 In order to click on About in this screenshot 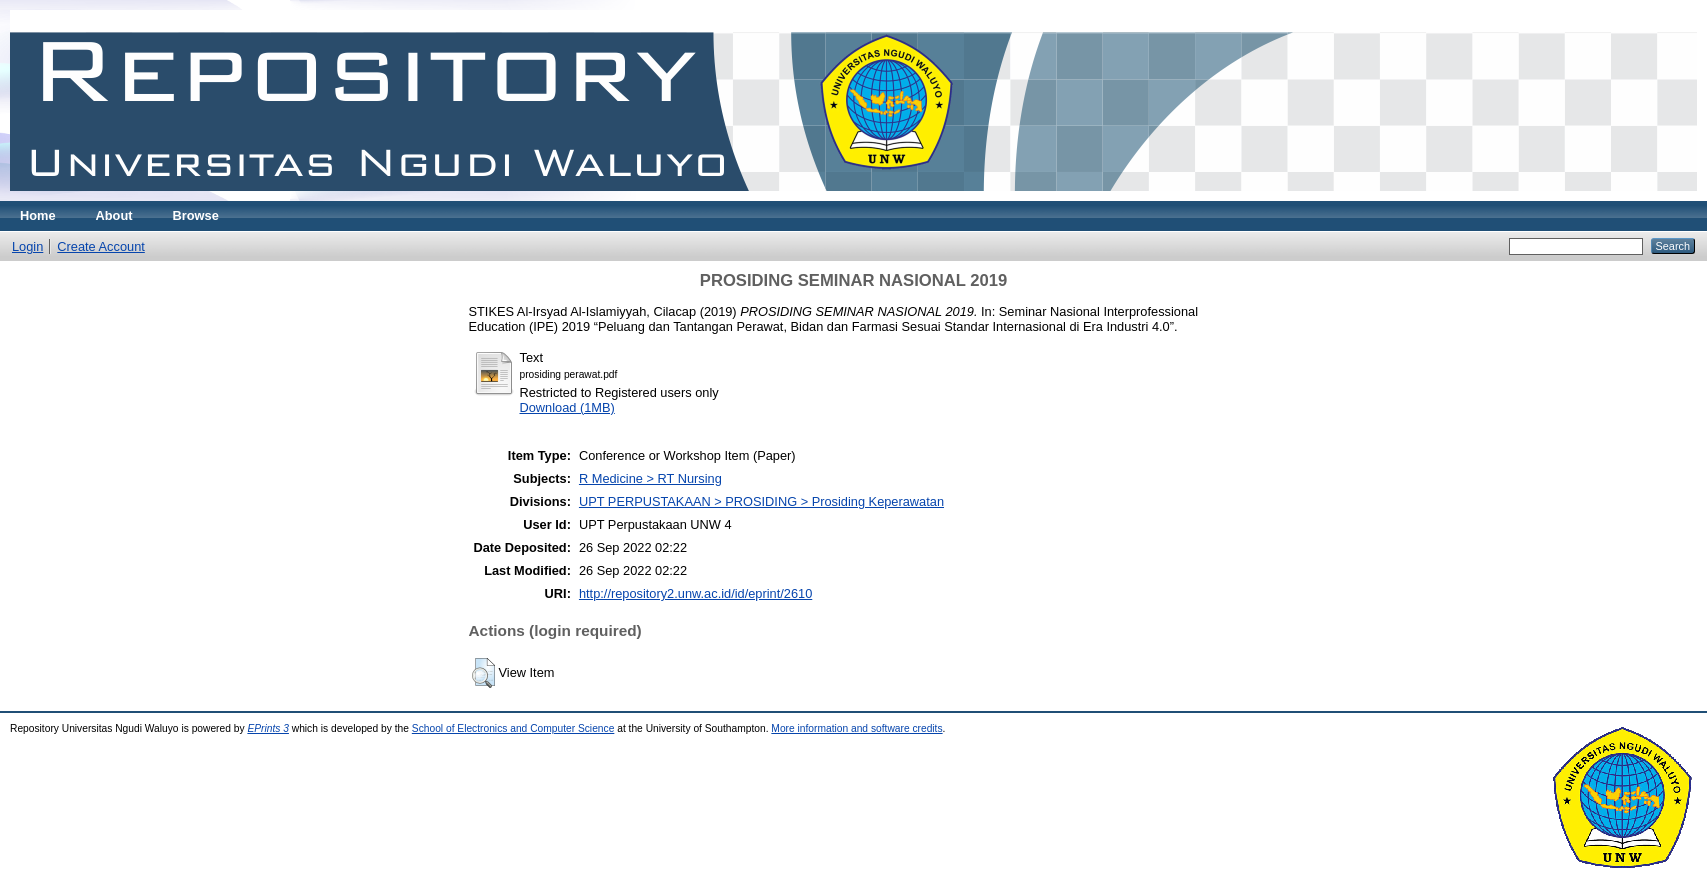, I will do `click(114, 215)`.